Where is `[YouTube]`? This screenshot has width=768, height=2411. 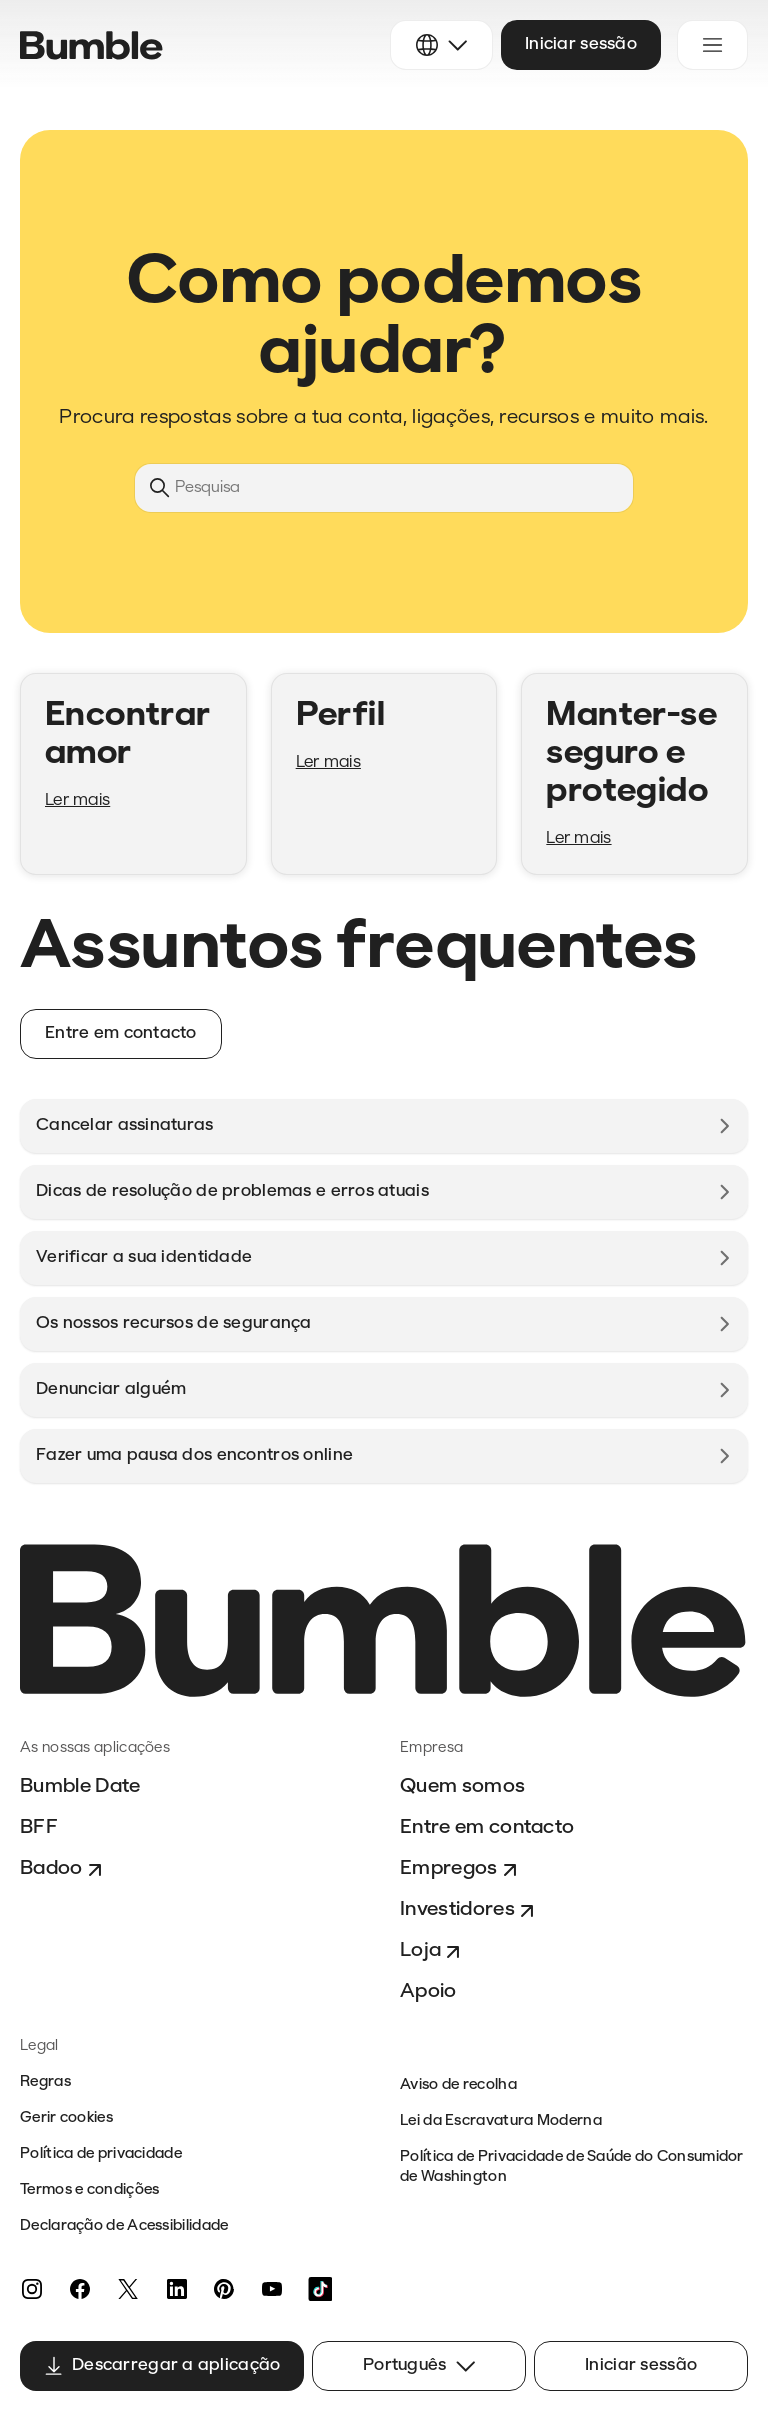 [YouTube] is located at coordinates (272, 2289).